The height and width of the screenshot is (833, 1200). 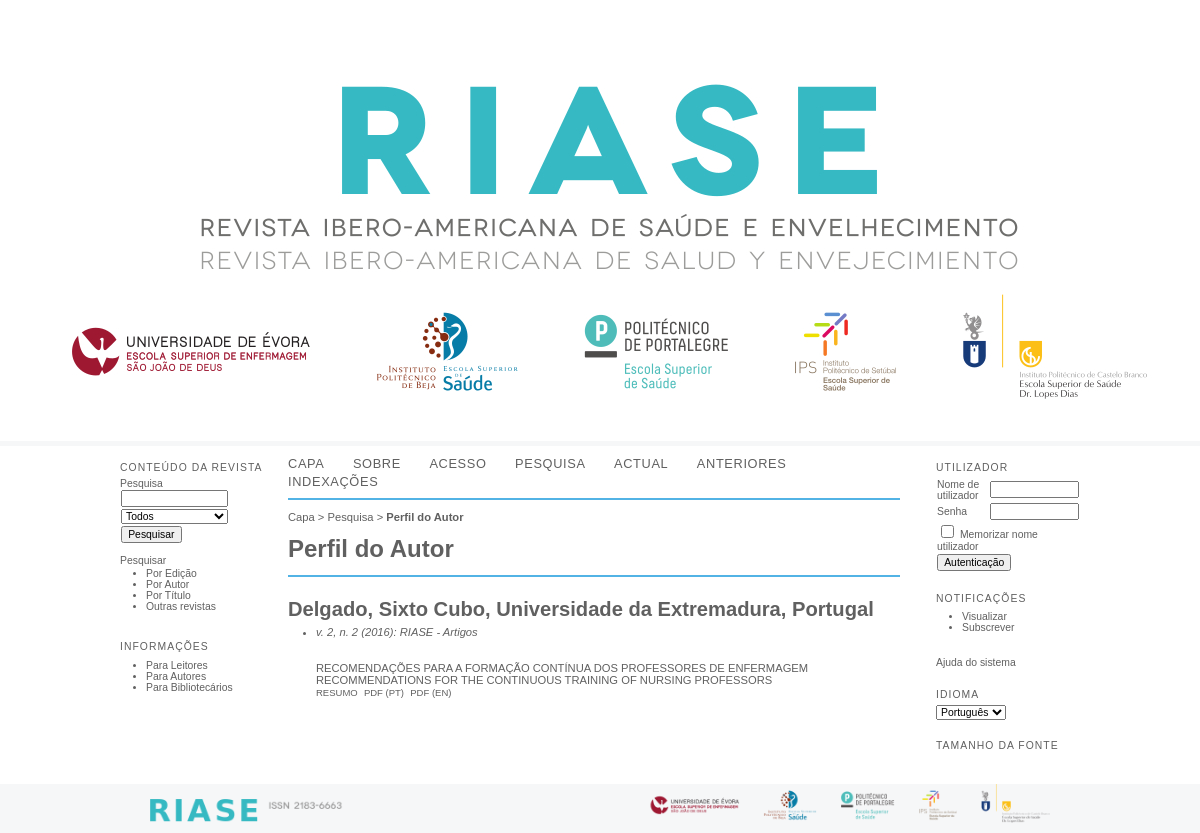 I want to click on Para Bibliotecários, so click(x=189, y=687).